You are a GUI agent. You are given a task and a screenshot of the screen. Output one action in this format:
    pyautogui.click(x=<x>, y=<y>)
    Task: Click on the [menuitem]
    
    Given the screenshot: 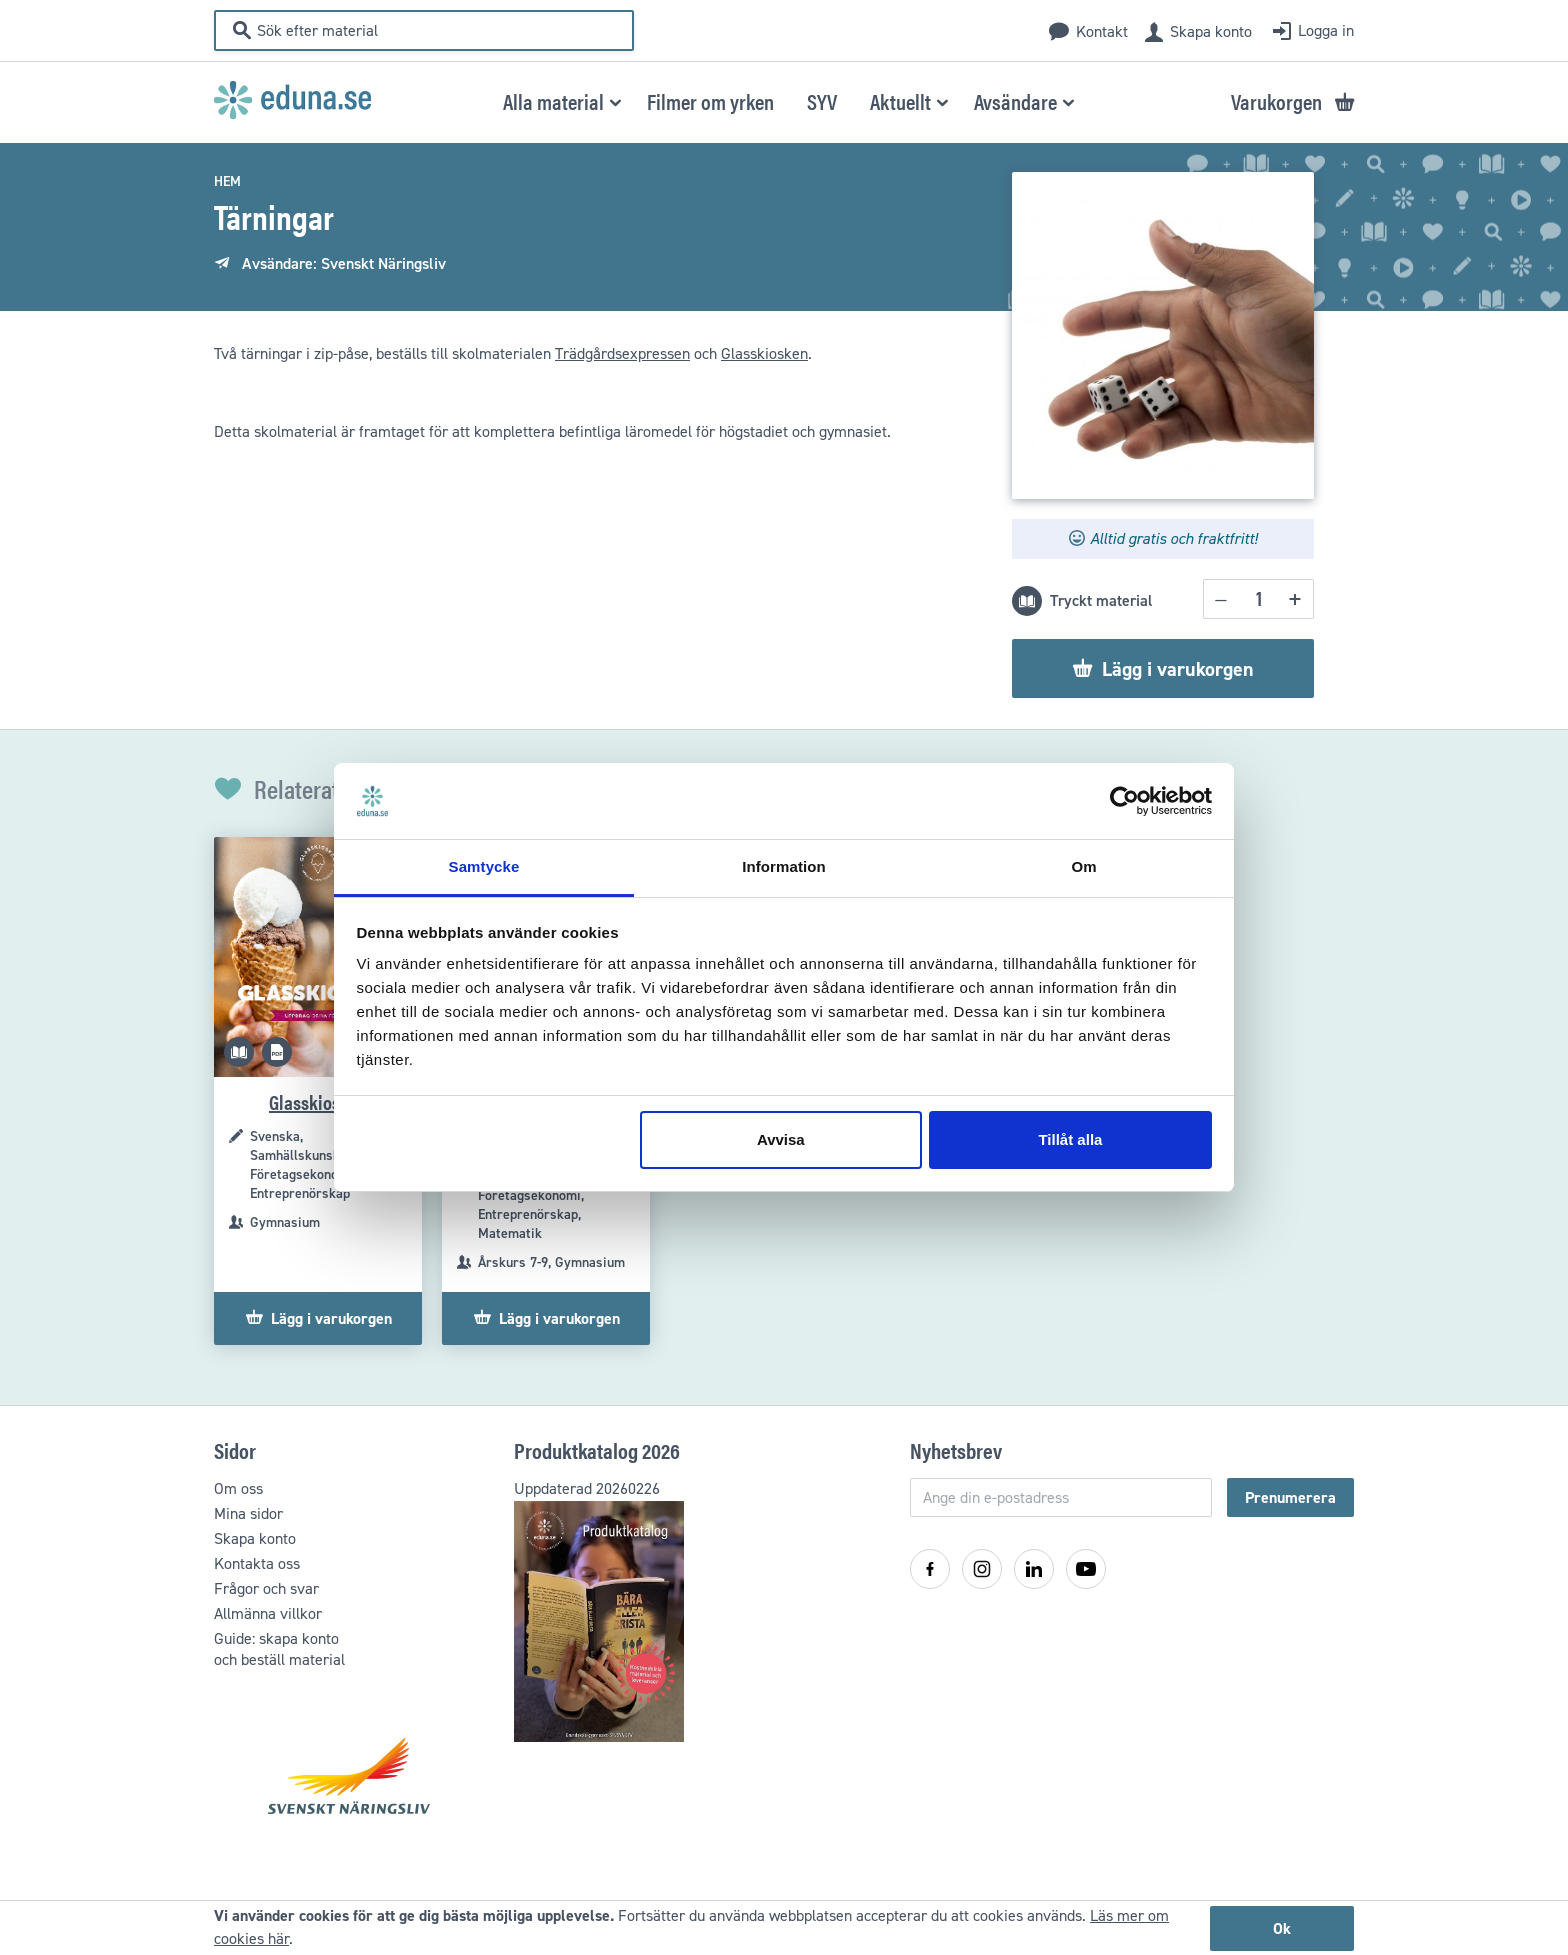 What is the action you would take?
    pyautogui.click(x=710, y=100)
    